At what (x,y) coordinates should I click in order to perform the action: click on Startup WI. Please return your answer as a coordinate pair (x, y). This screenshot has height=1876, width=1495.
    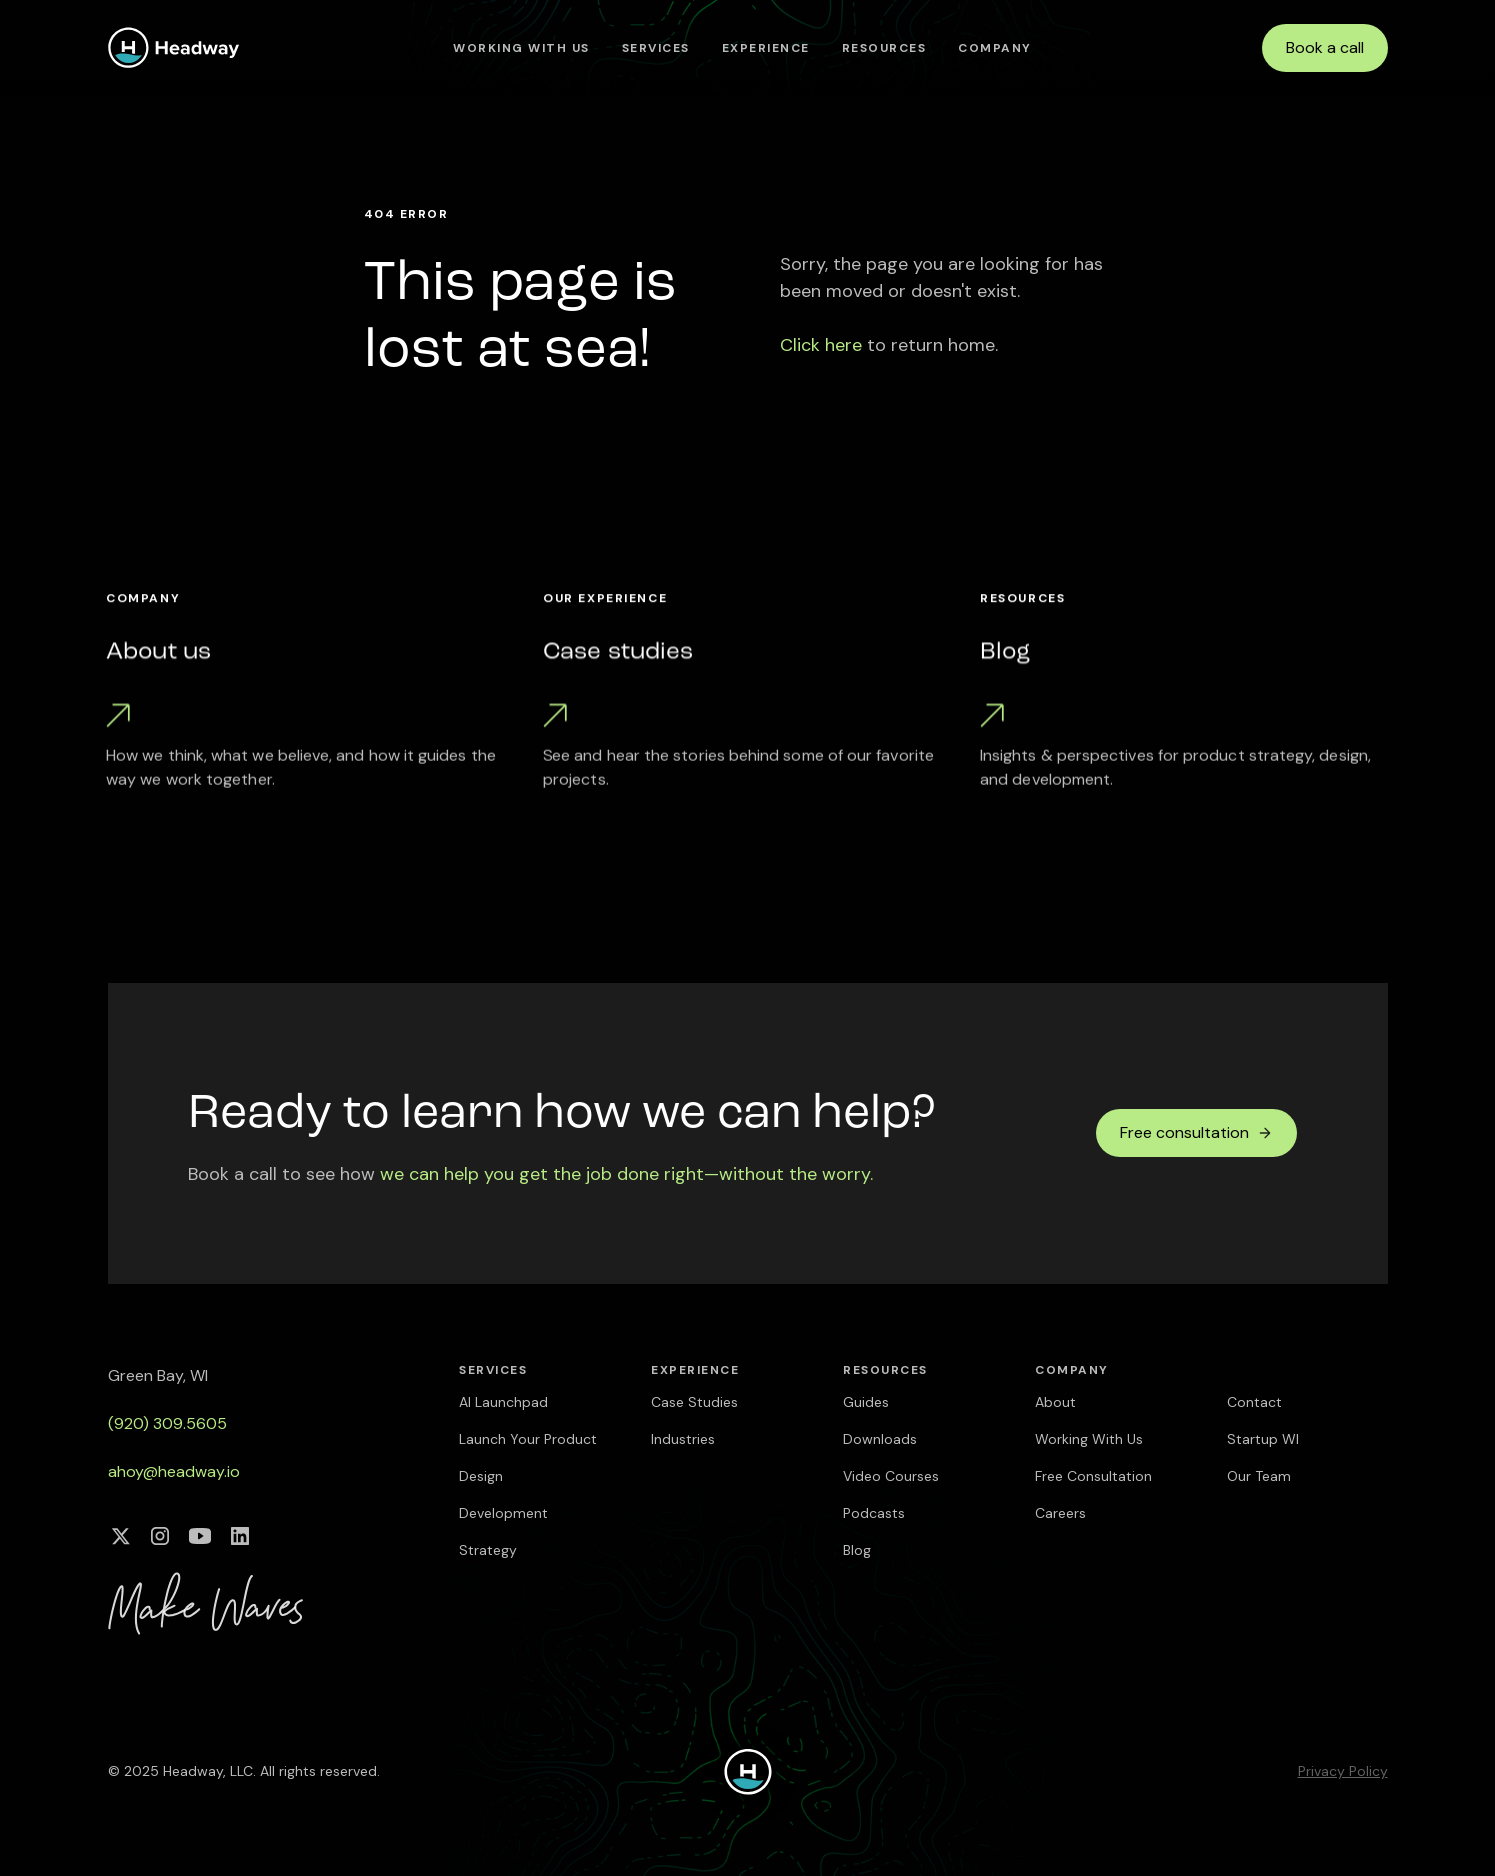
    Looking at the image, I should click on (1263, 1439).